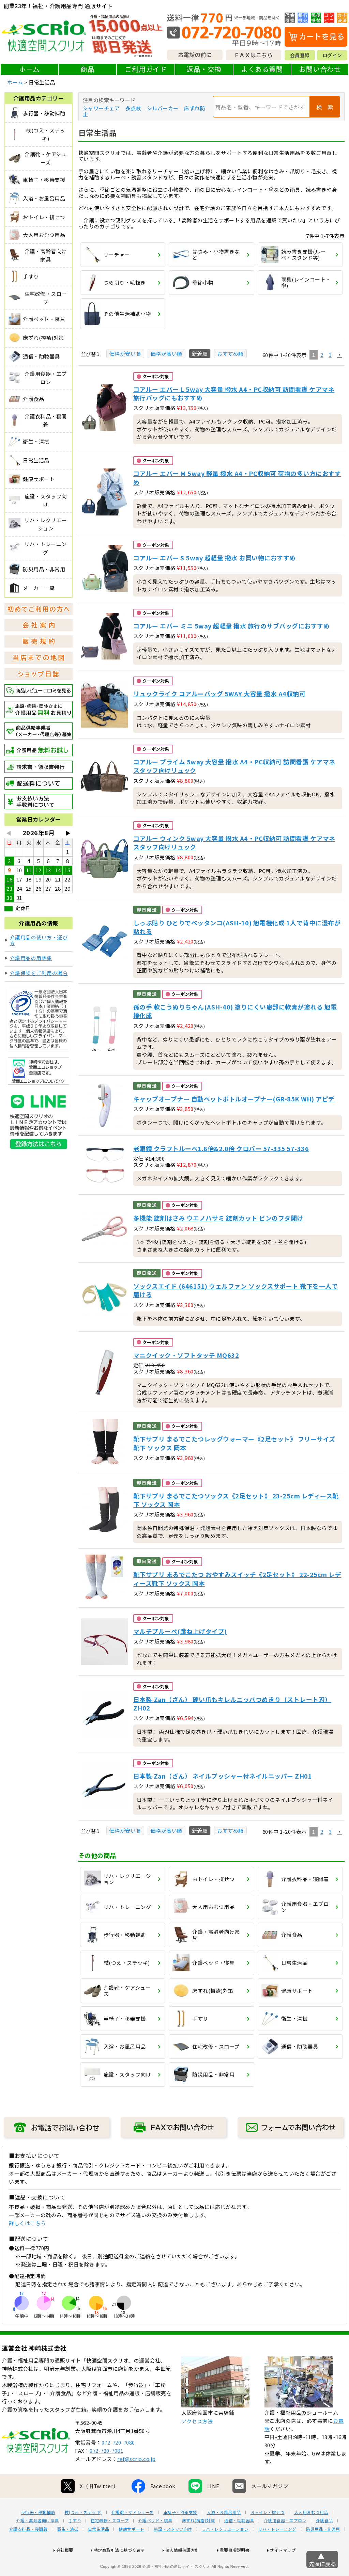 Image resolution: width=349 pixels, height=2576 pixels. I want to click on 2 [button], so click(321, 354).